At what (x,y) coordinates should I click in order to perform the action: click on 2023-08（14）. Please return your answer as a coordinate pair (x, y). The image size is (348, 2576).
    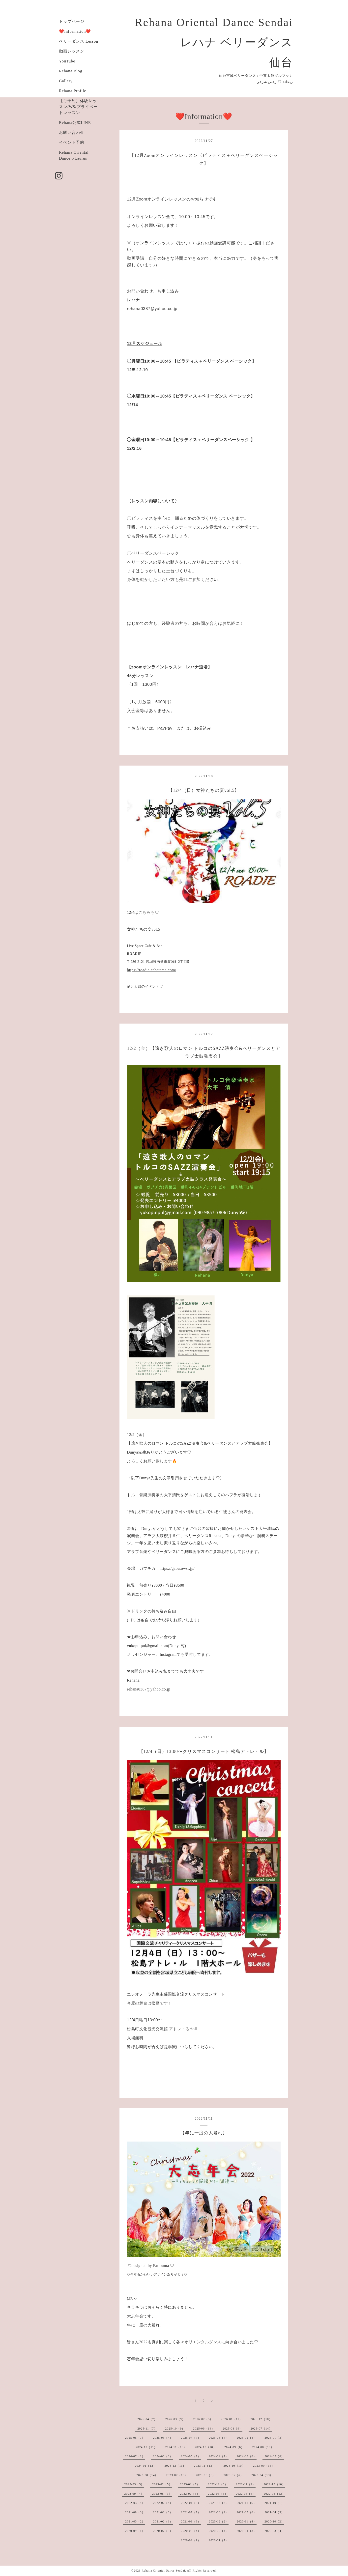
    Looking at the image, I should click on (147, 2475).